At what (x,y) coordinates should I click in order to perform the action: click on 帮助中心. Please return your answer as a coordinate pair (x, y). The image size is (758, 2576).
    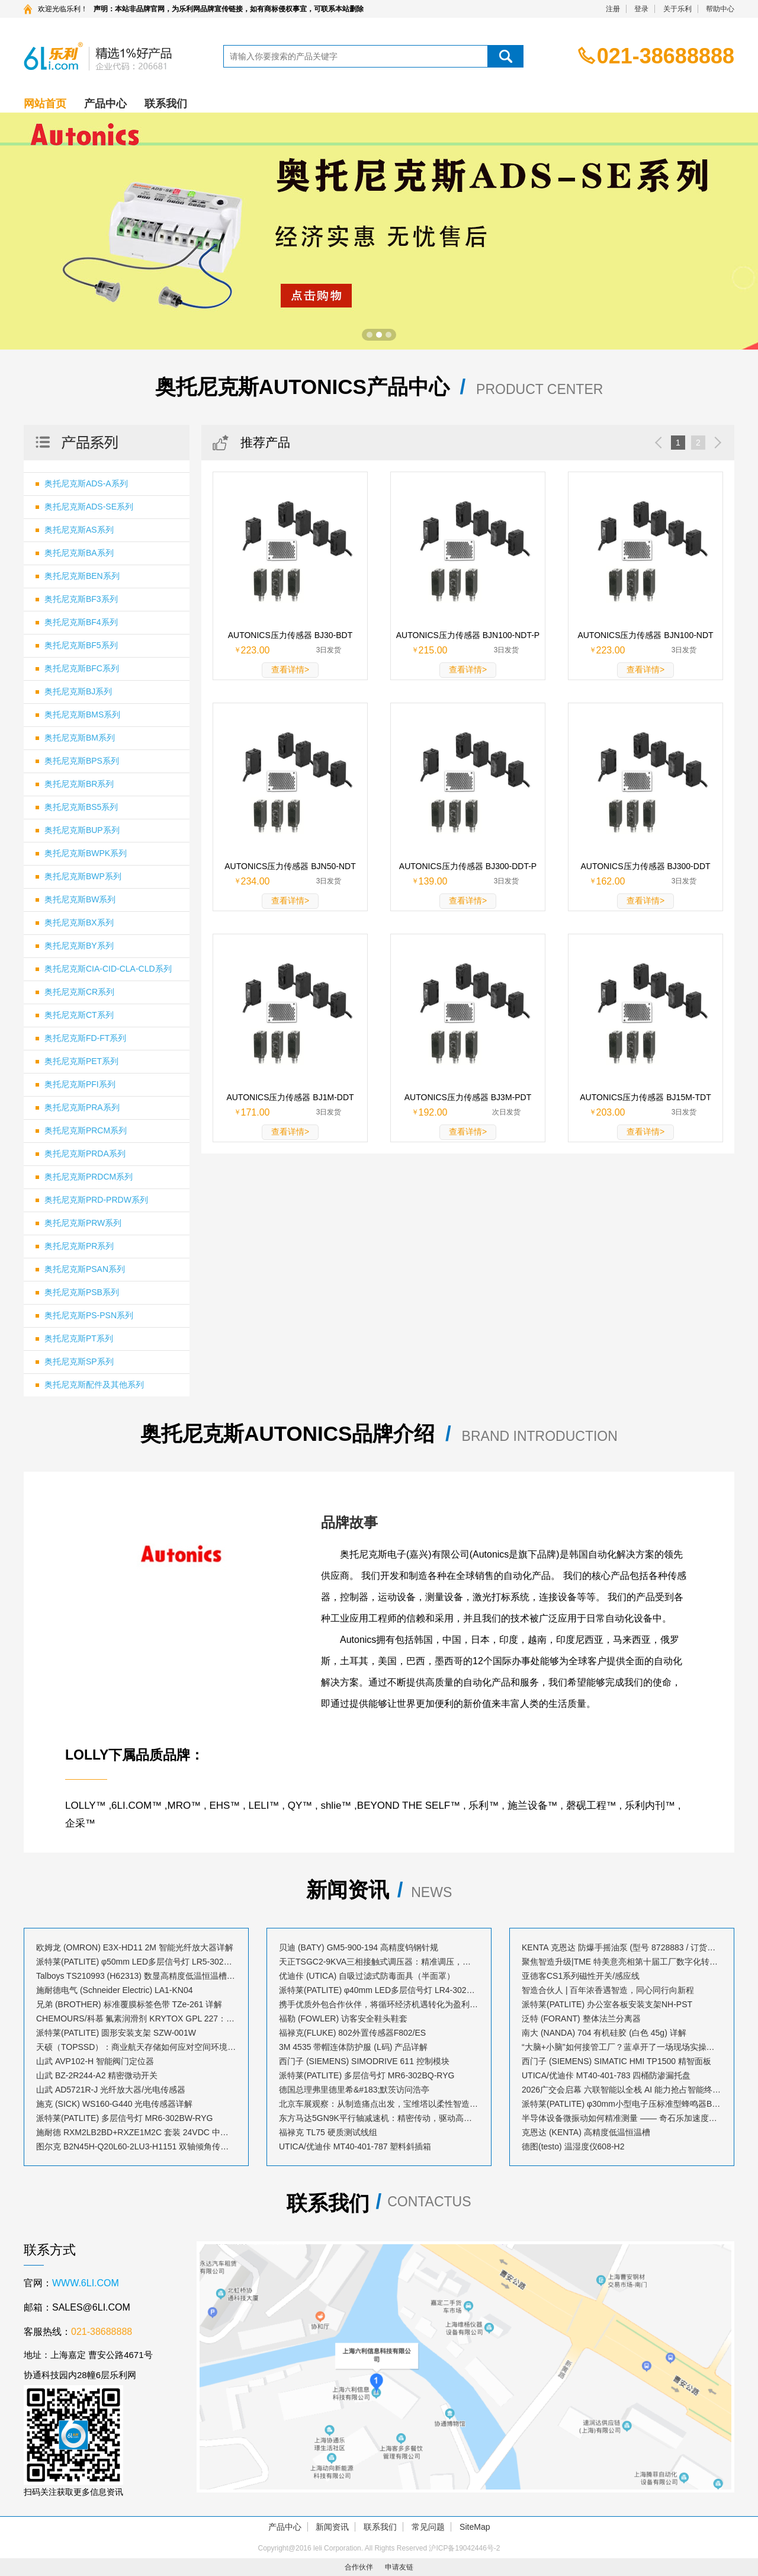
    Looking at the image, I should click on (720, 9).